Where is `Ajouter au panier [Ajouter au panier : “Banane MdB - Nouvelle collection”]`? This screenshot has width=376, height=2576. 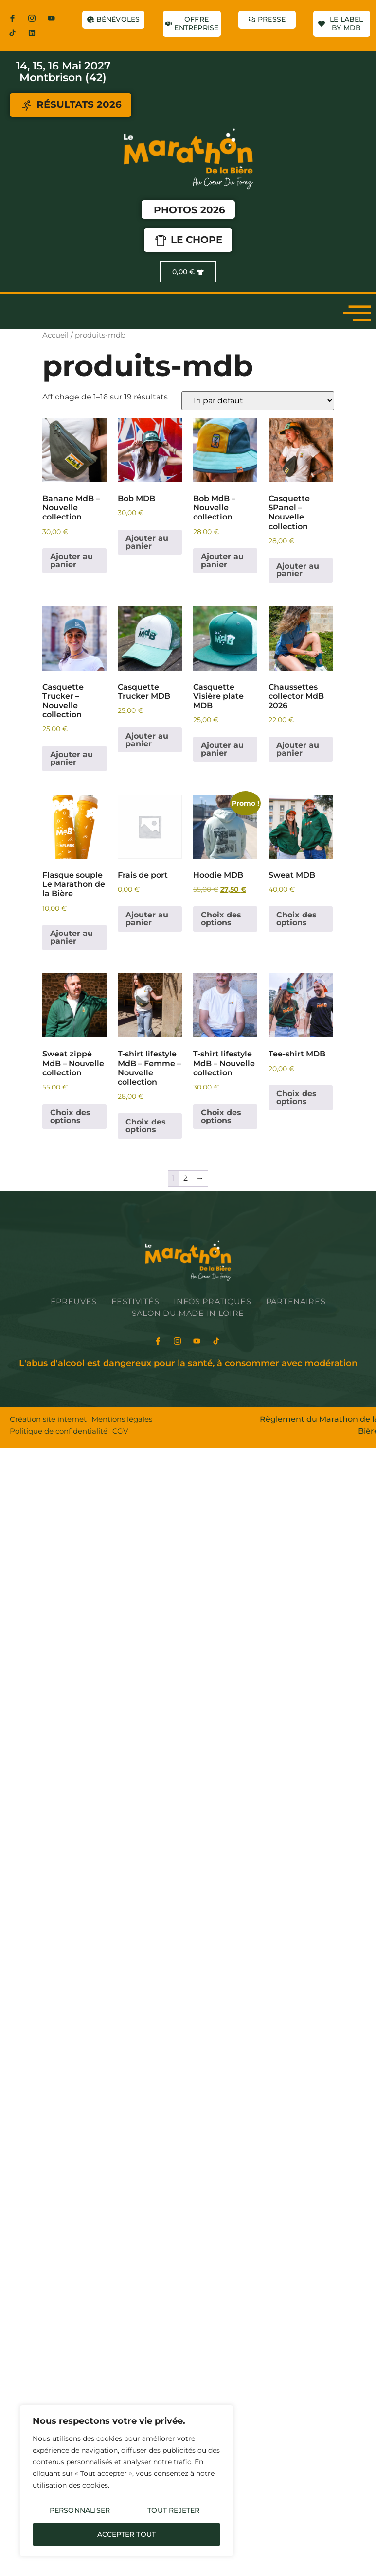
Ajouter au panier [Ajouter au panier : “Banane MdB - Nouvelle collection”] is located at coordinates (71, 560).